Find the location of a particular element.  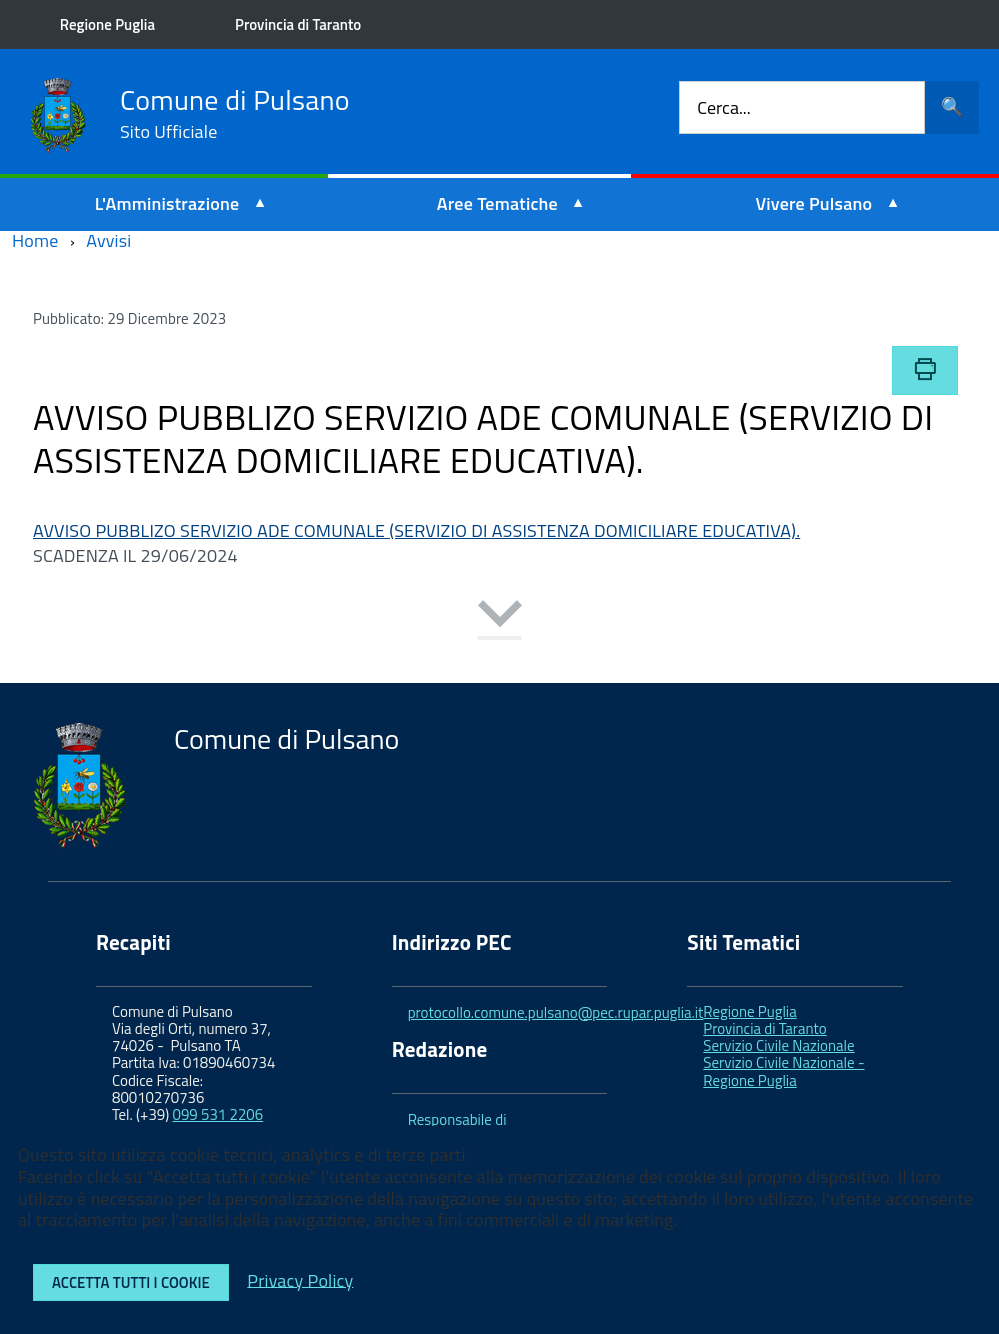

Provincia di Taranto is located at coordinates (298, 24).